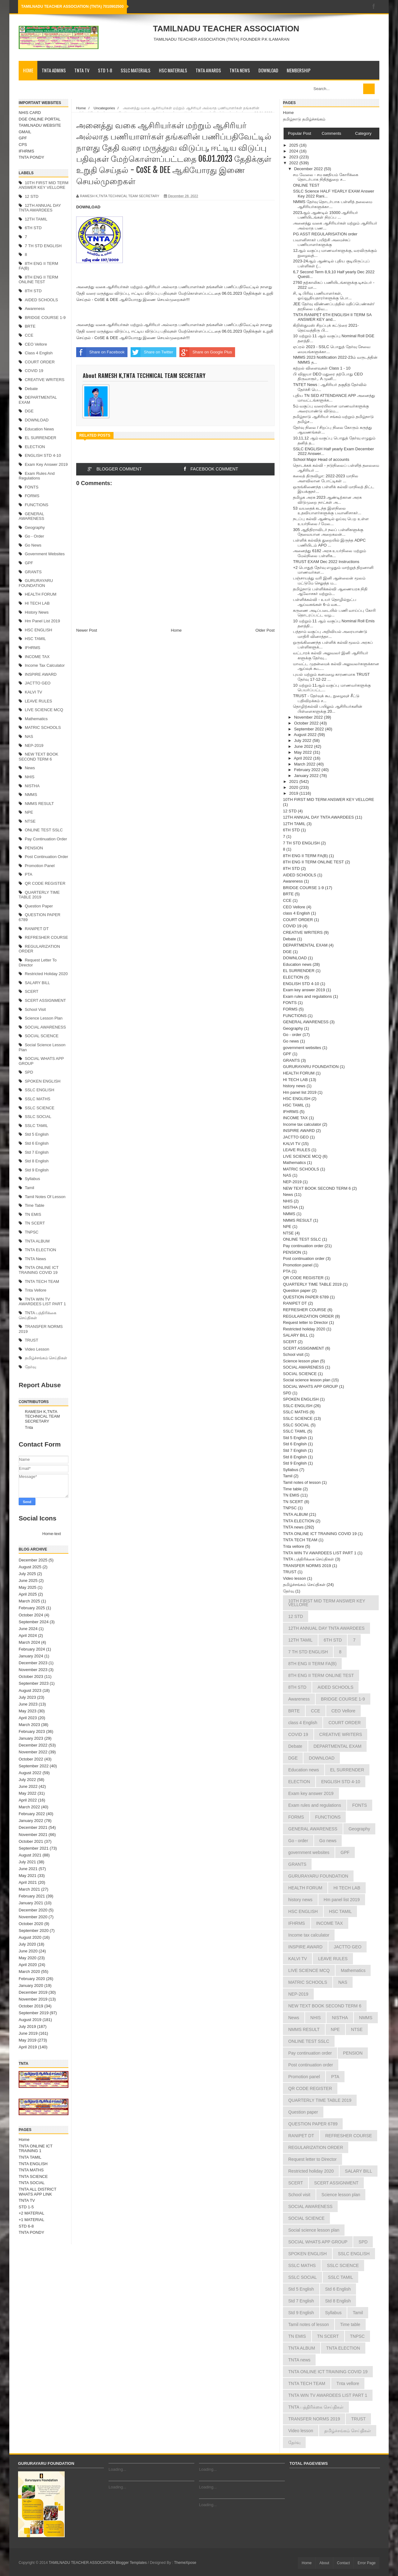 The height and width of the screenshot is (2576, 398). I want to click on தமிழ்நாடு தமிழ்ச்சங்கம், so click(304, 119).